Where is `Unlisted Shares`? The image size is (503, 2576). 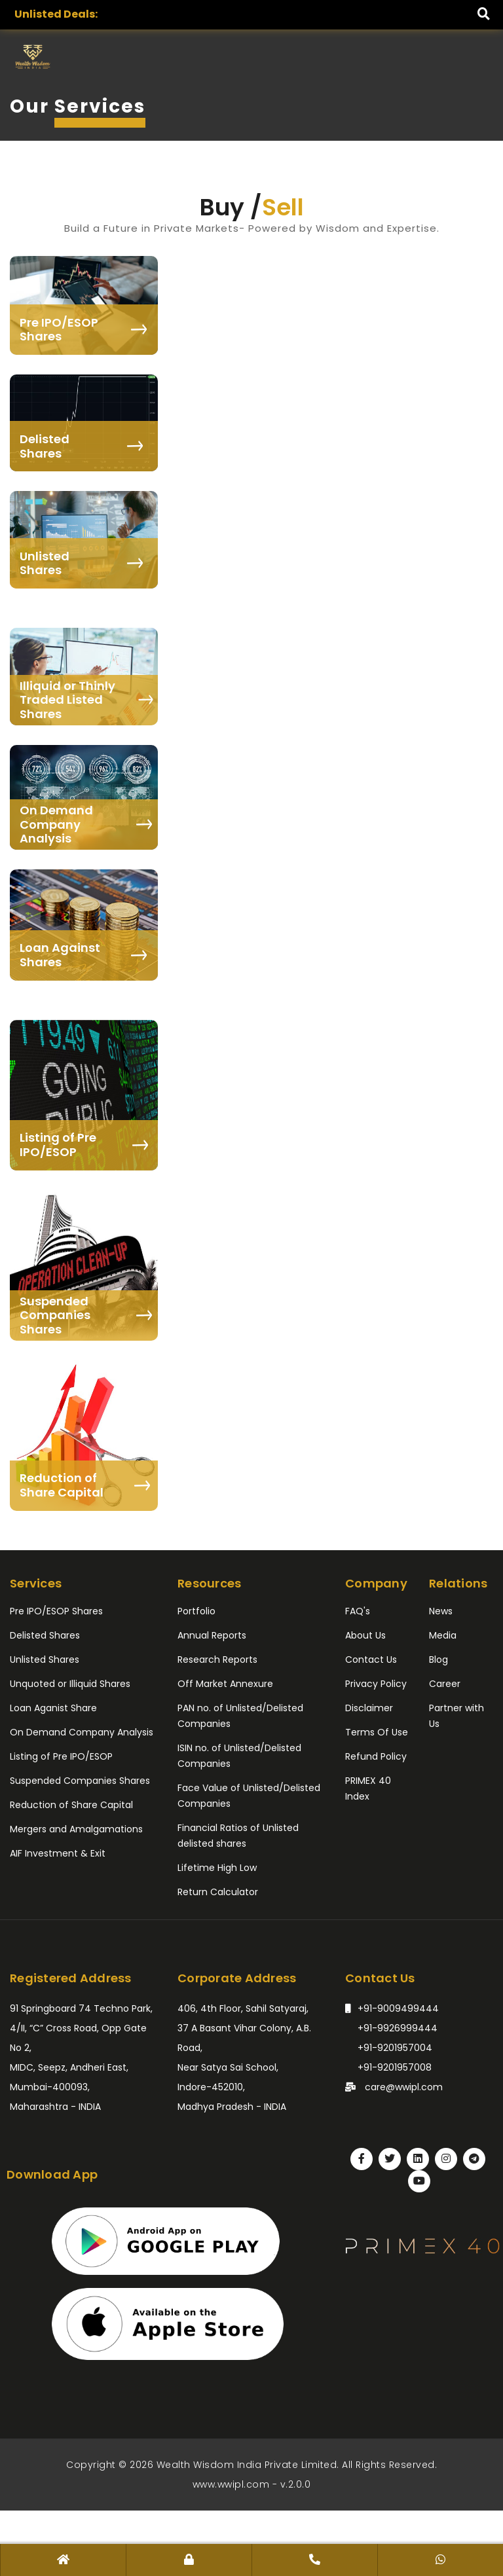 Unlisted Shares is located at coordinates (44, 1659).